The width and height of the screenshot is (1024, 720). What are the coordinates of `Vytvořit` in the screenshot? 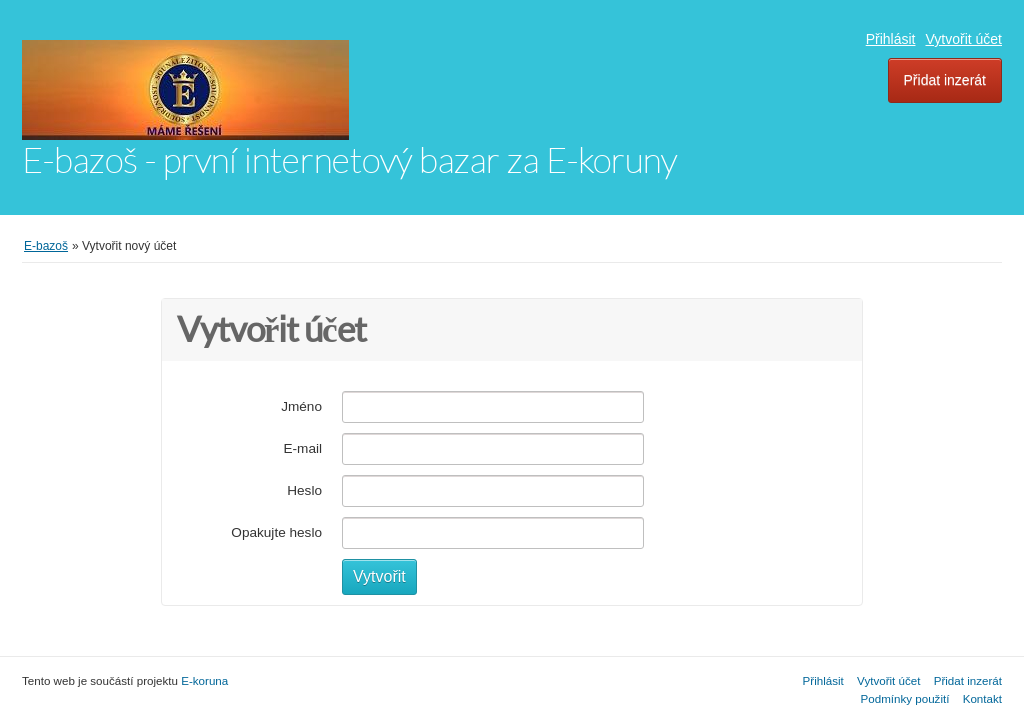 It's located at (379, 576).